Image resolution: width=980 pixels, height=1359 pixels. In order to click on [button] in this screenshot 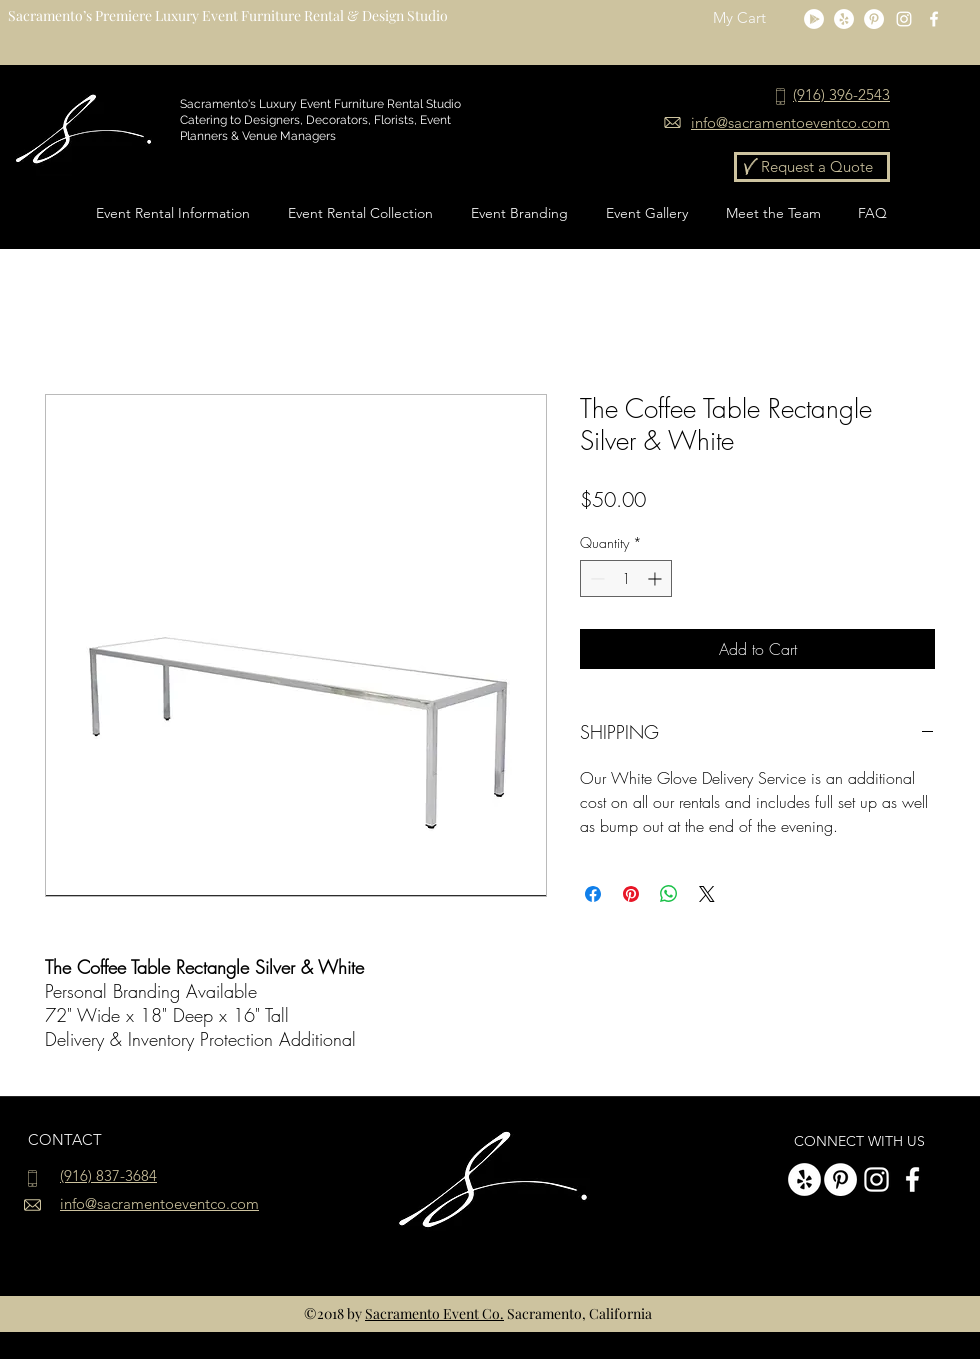, I will do `click(751, 18)`.